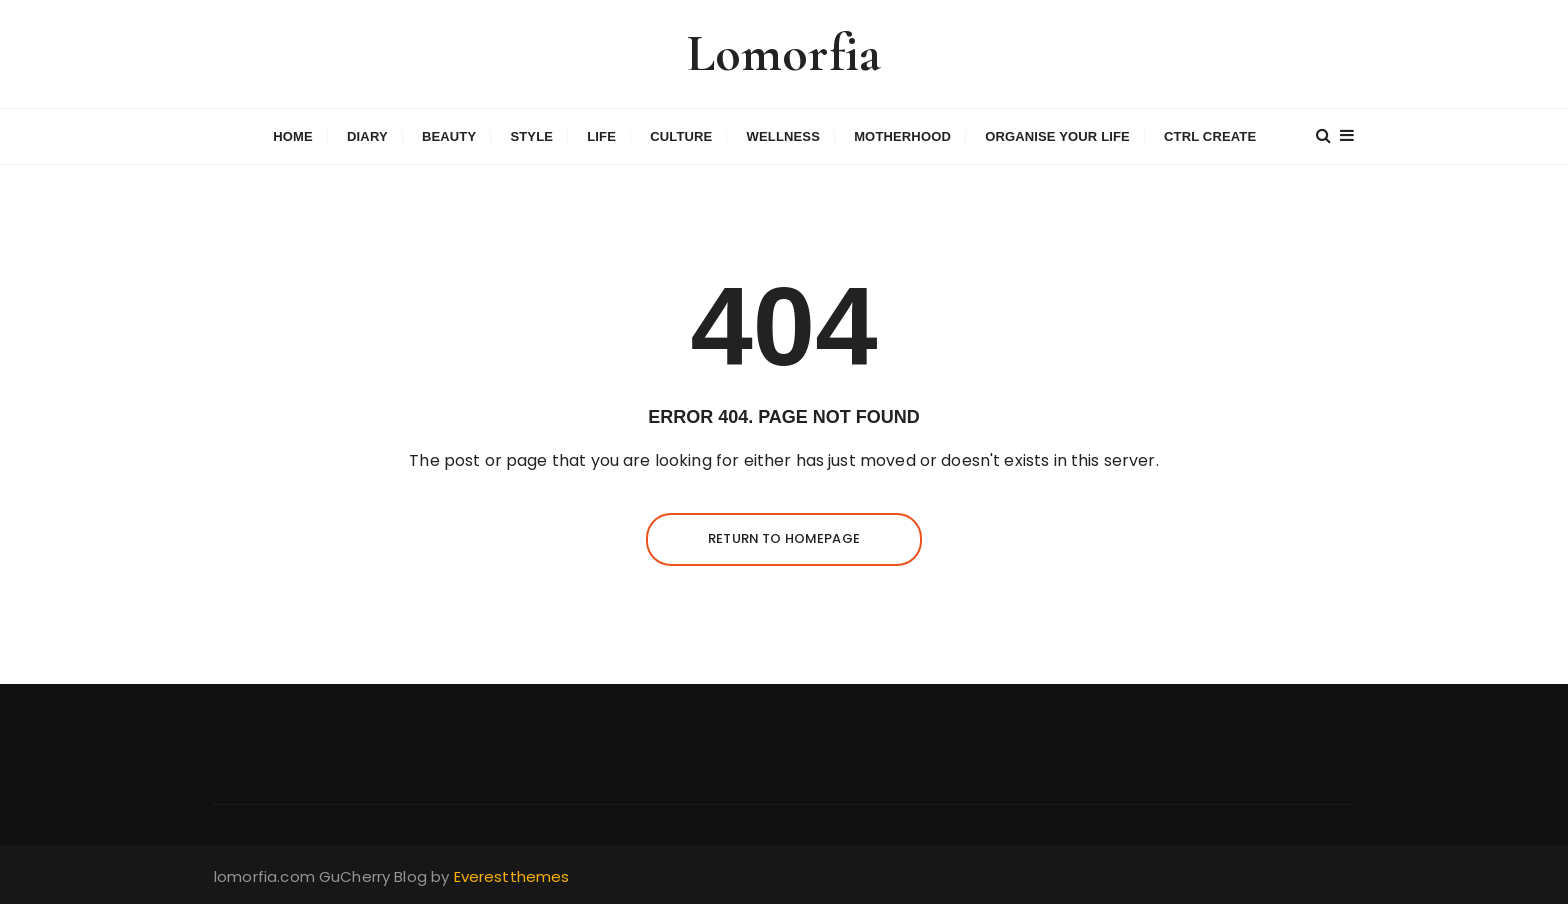 The width and height of the screenshot is (1568, 904). What do you see at coordinates (681, 136) in the screenshot?
I see `Culture` at bounding box center [681, 136].